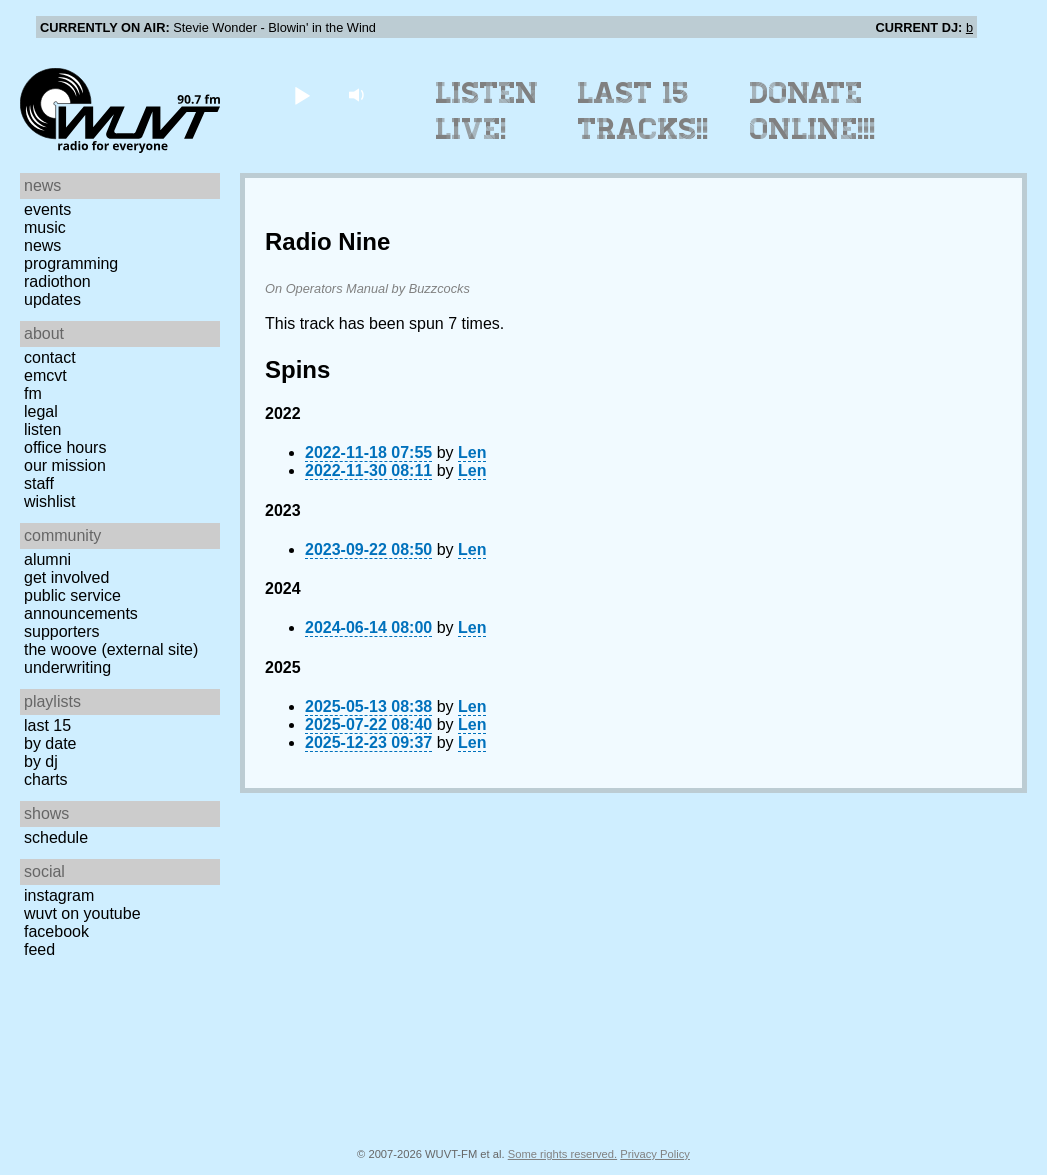  What do you see at coordinates (81, 604) in the screenshot?
I see `Public Service Announcements` at bounding box center [81, 604].